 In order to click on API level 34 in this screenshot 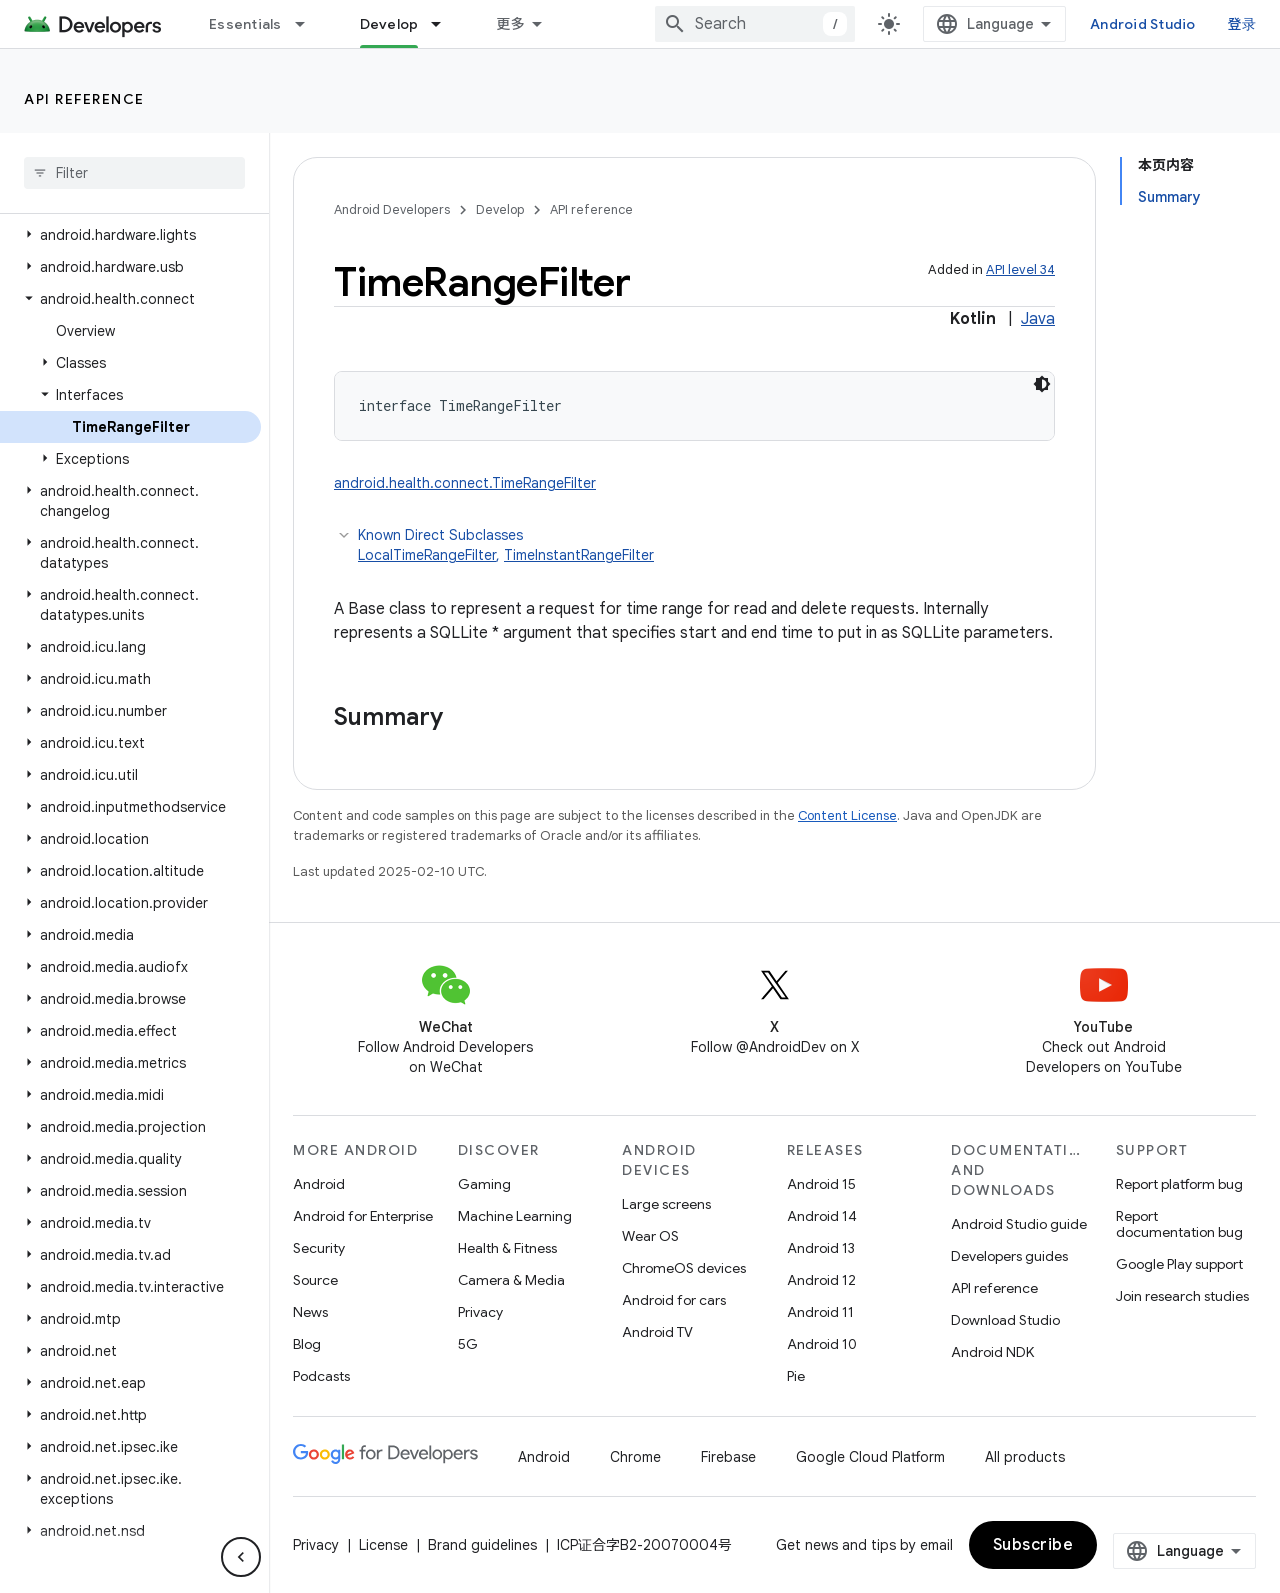, I will do `click(1020, 269)`.